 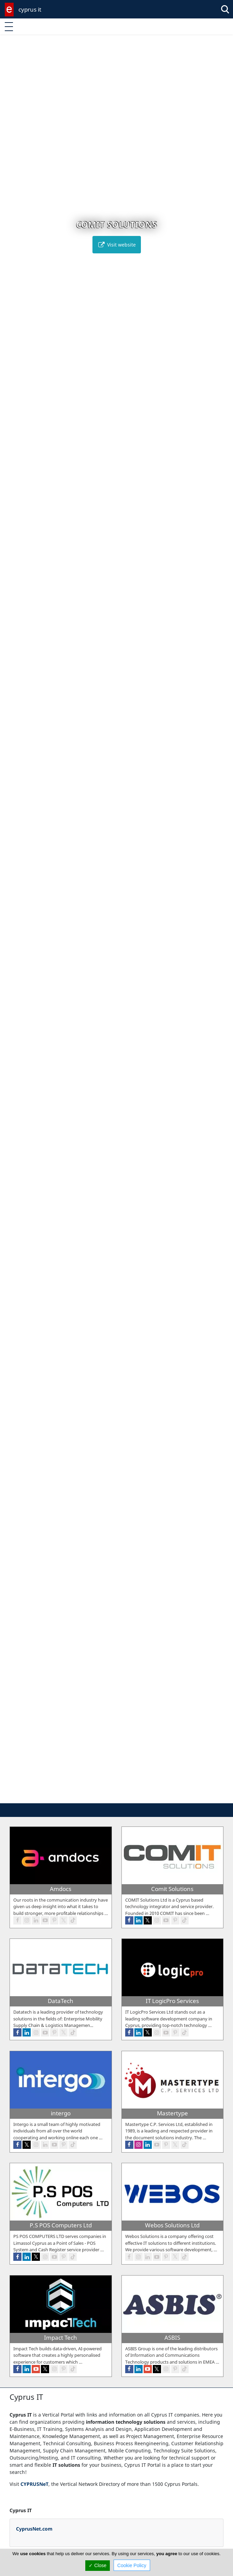 What do you see at coordinates (131, 2565) in the screenshot?
I see `Cookie Policy` at bounding box center [131, 2565].